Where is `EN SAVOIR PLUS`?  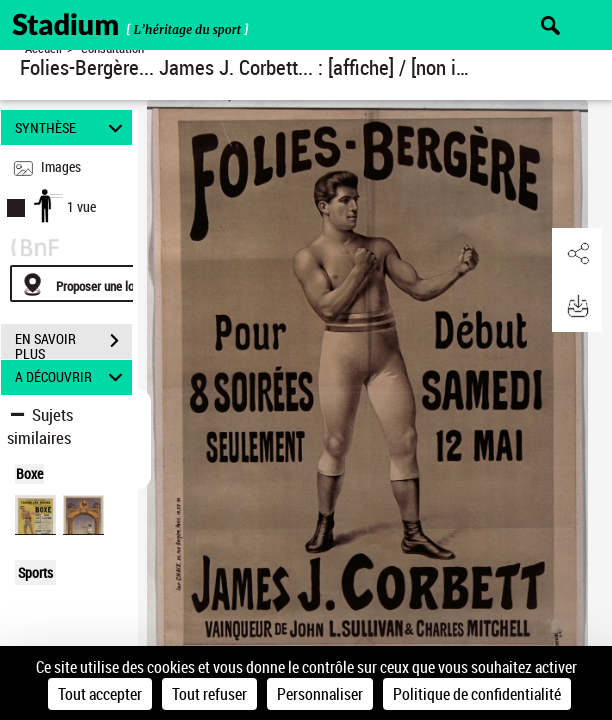
EN SAVOIR PLUS is located at coordinates (73, 343).